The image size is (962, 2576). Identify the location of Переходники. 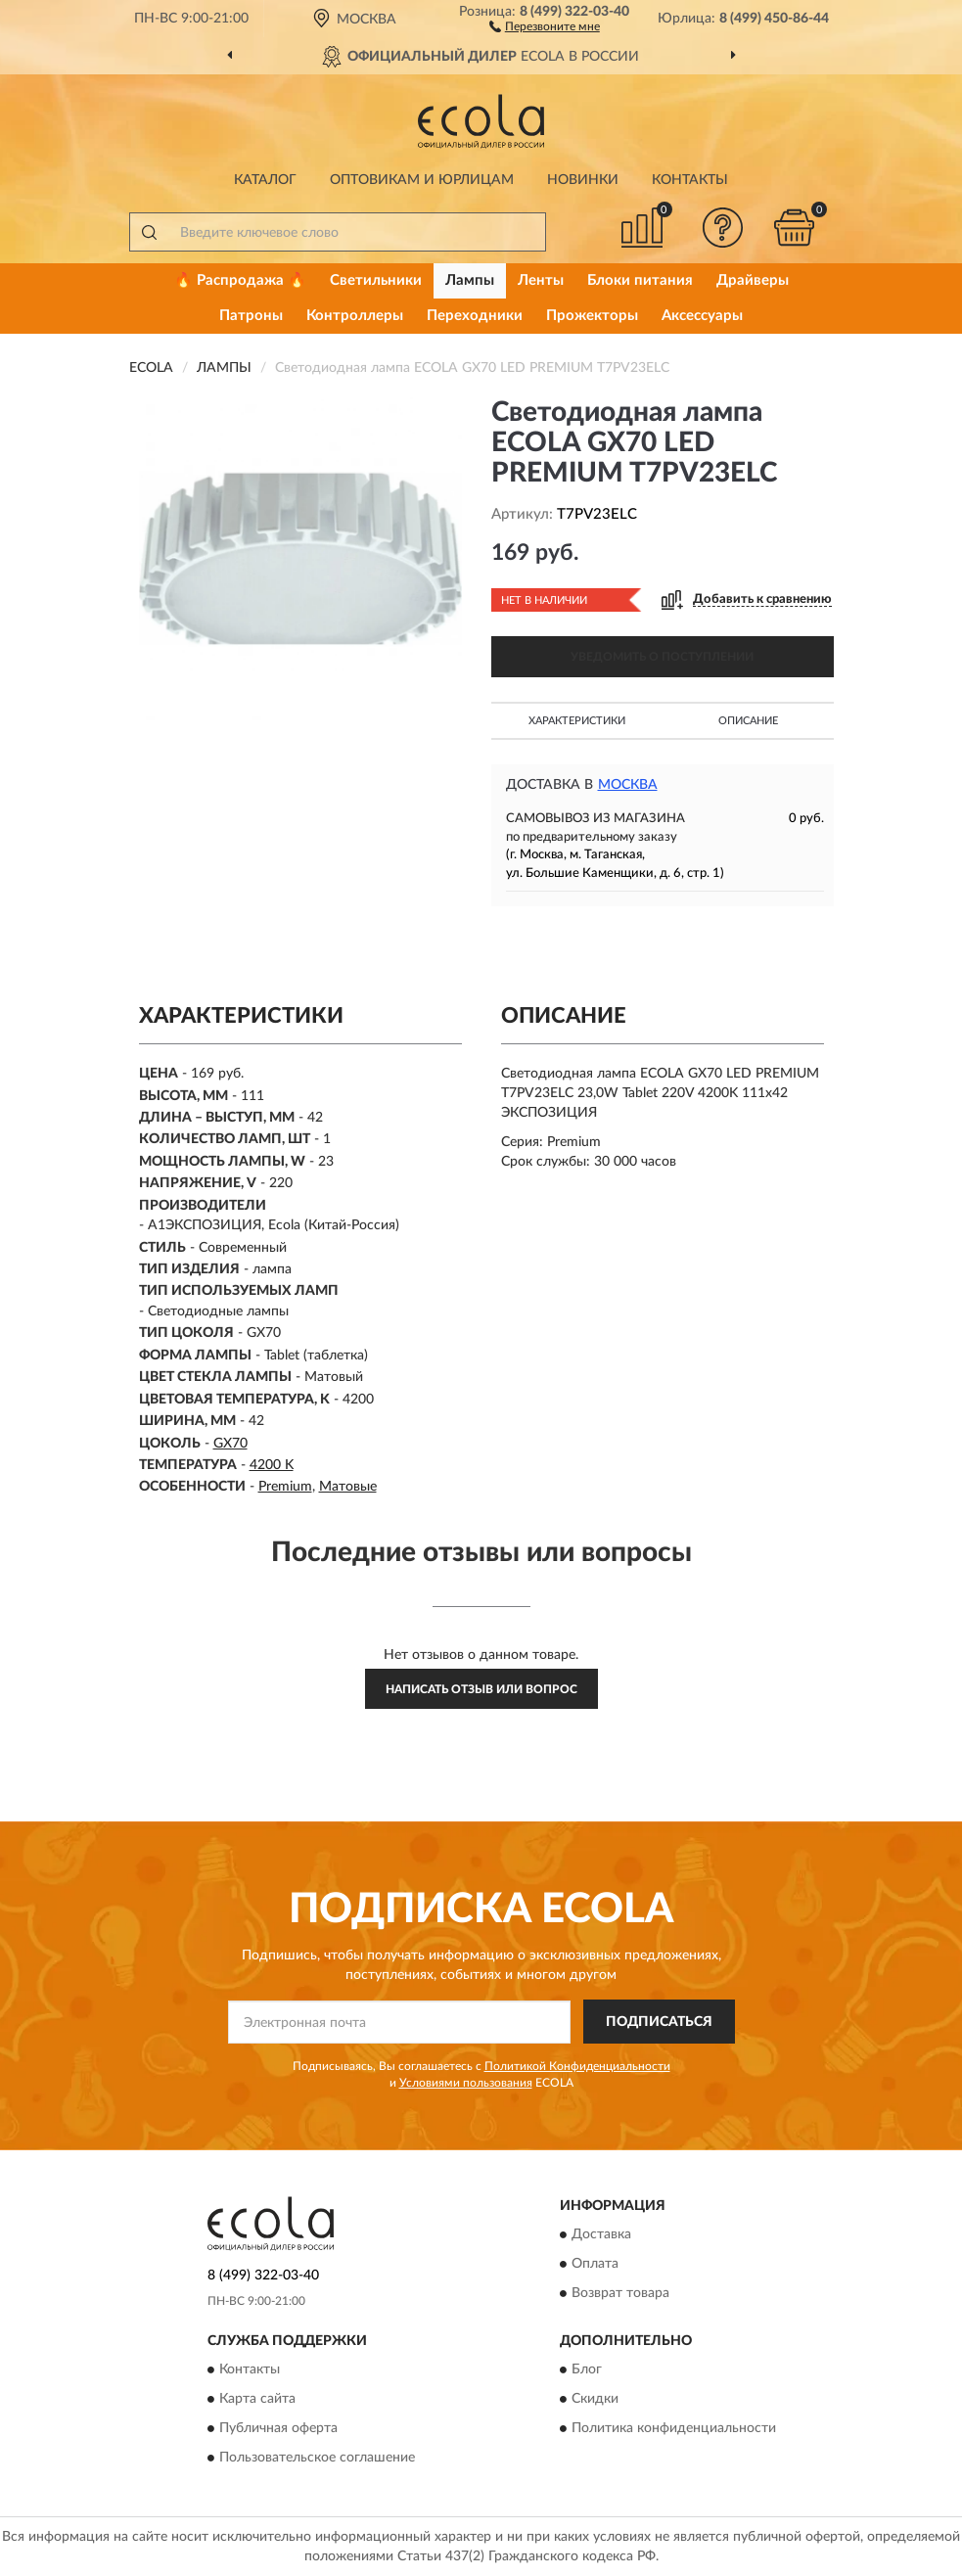
(475, 315).